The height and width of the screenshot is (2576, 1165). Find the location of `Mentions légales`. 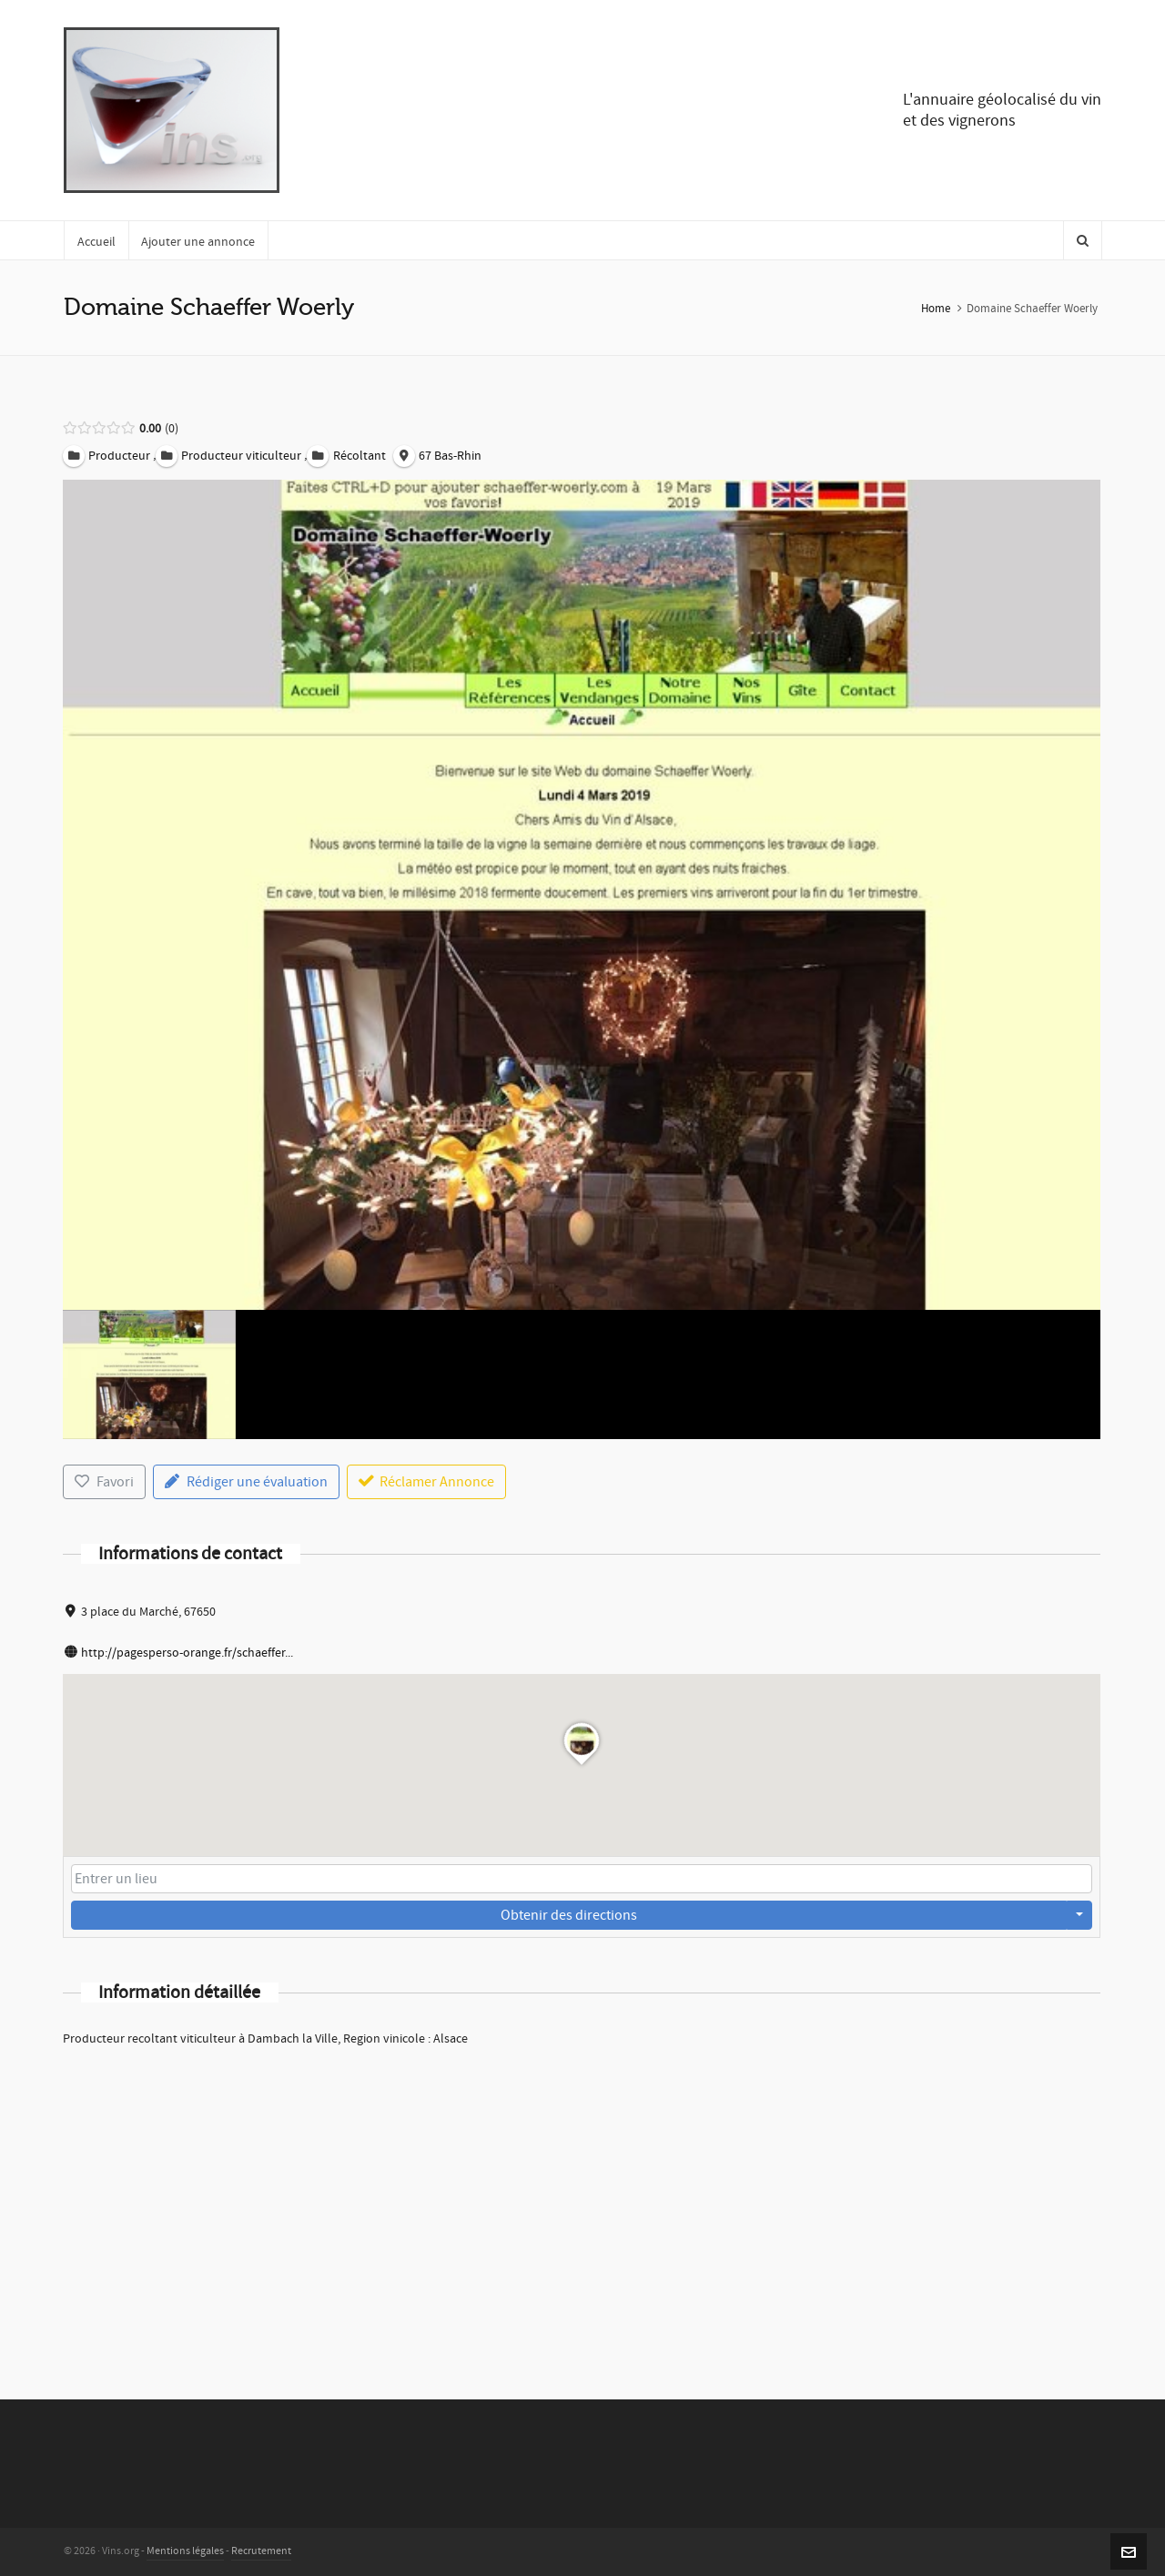

Mentions légales is located at coordinates (185, 2551).